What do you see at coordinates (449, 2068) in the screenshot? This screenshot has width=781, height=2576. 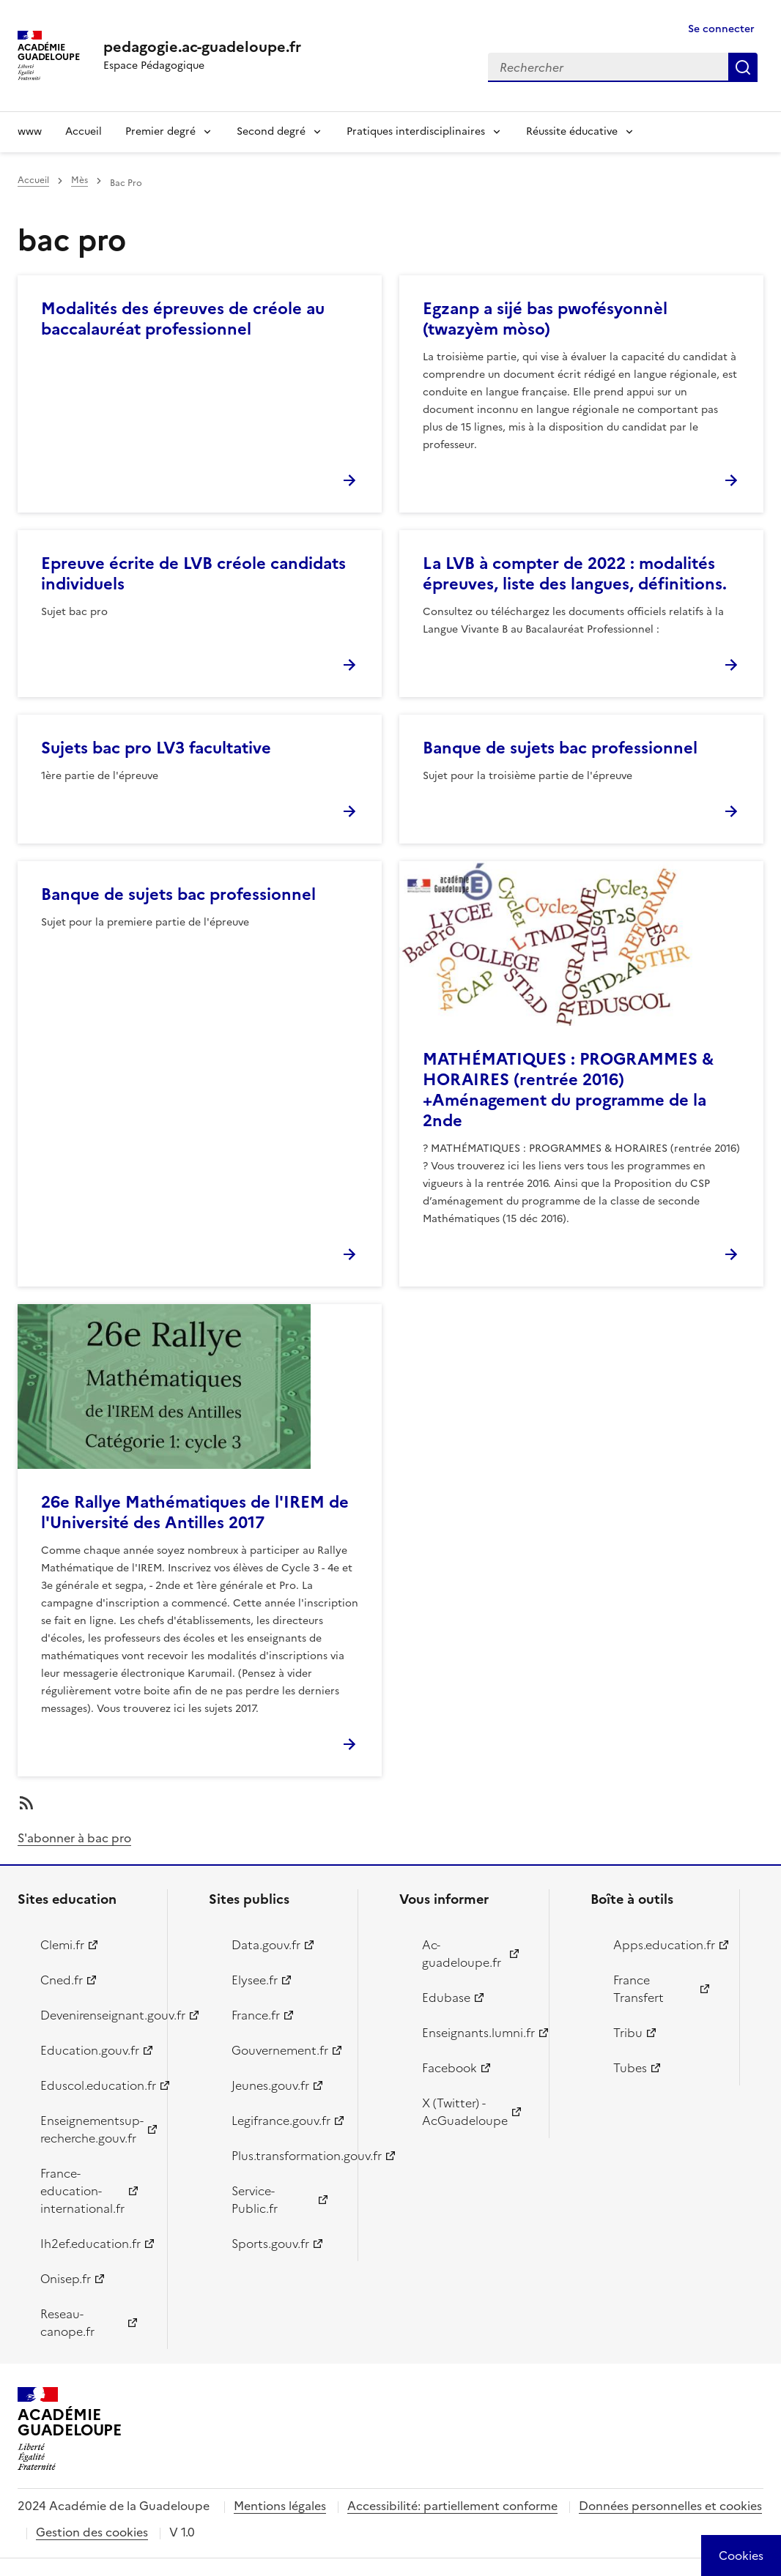 I see `Facebook` at bounding box center [449, 2068].